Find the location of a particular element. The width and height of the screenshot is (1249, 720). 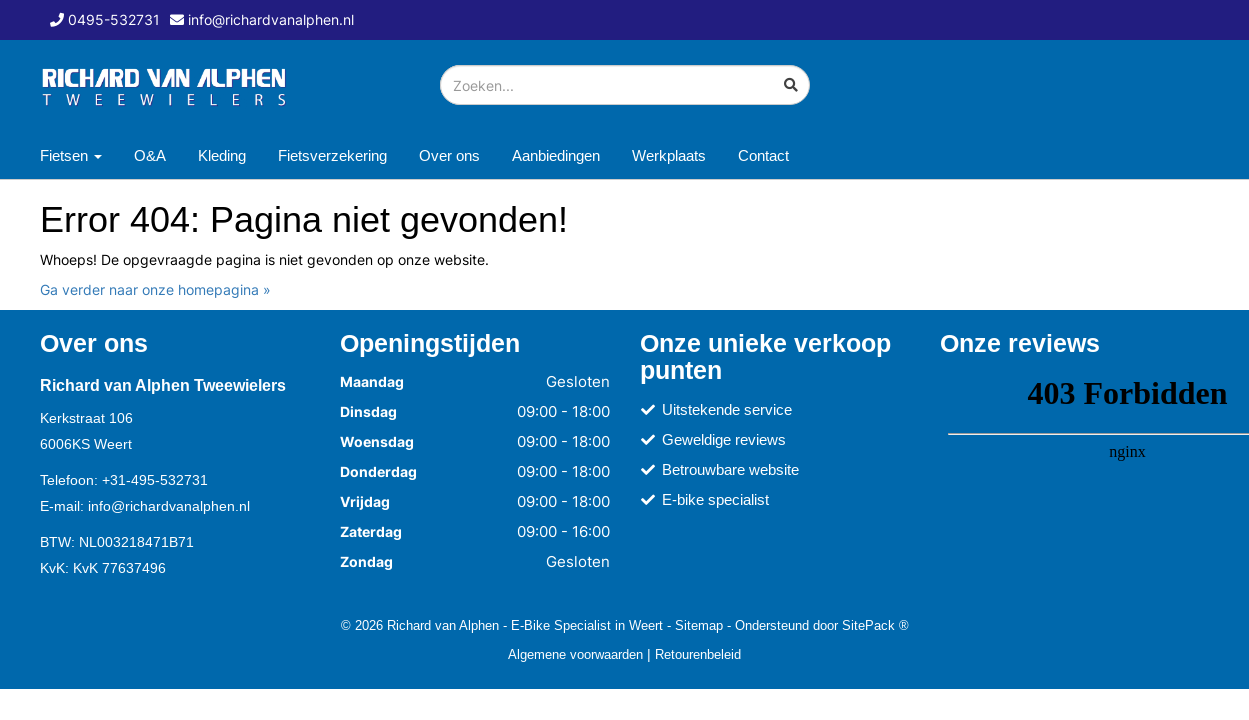

Retourenbeleid is located at coordinates (698, 654).